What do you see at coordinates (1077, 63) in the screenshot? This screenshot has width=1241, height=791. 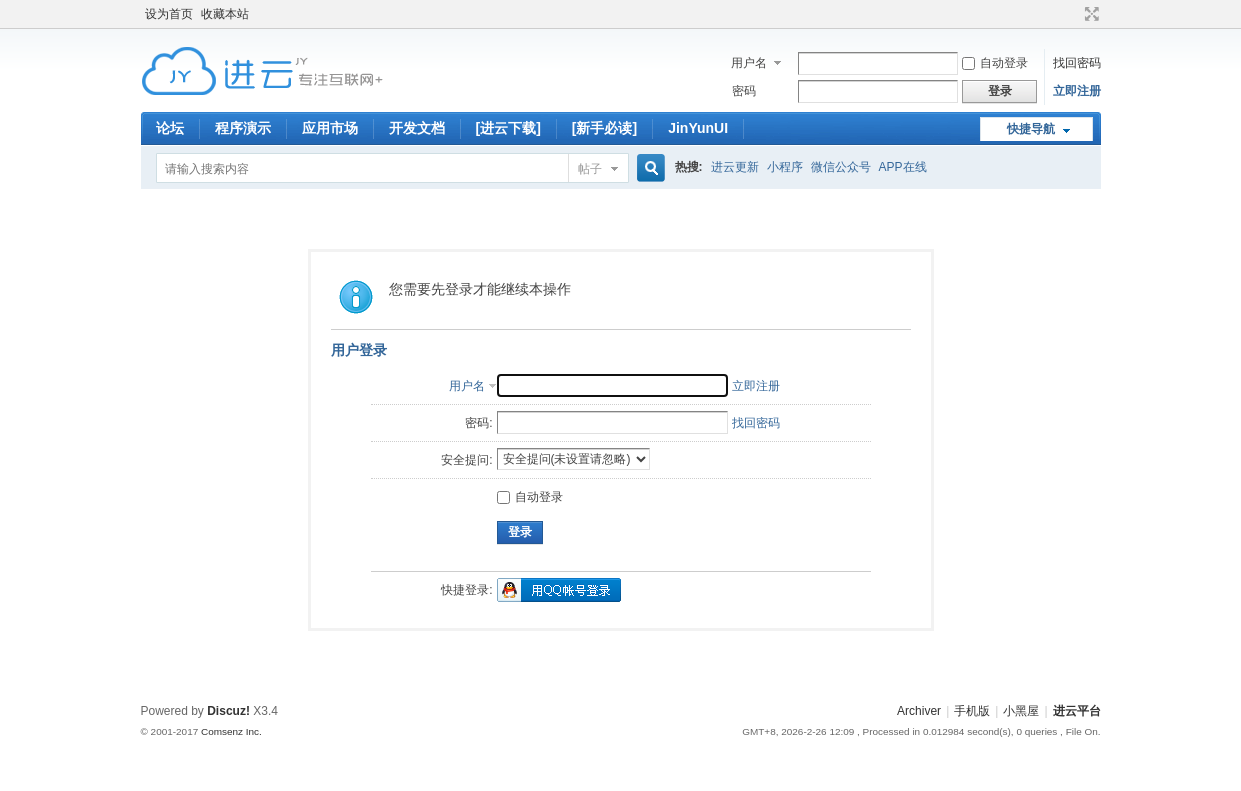 I see `找回密码` at bounding box center [1077, 63].